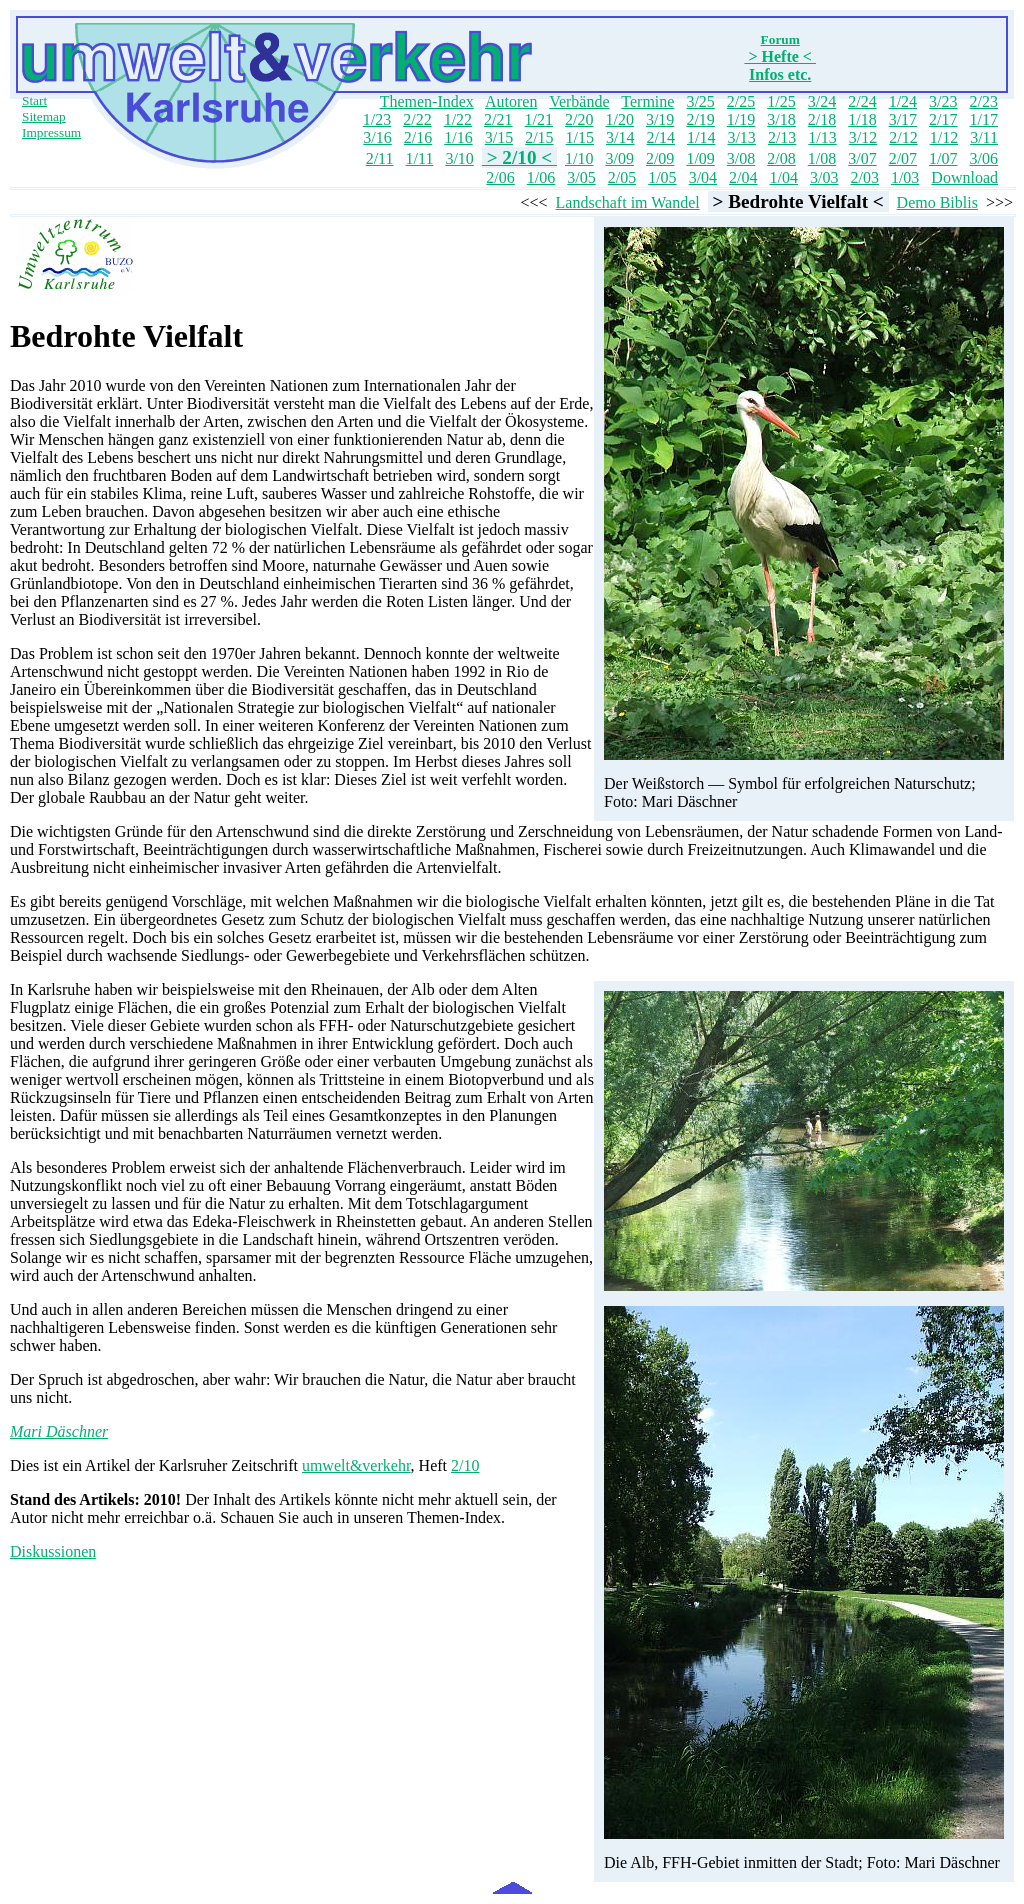 The width and height of the screenshot is (1024, 1904). What do you see at coordinates (581, 177) in the screenshot?
I see `3/05` at bounding box center [581, 177].